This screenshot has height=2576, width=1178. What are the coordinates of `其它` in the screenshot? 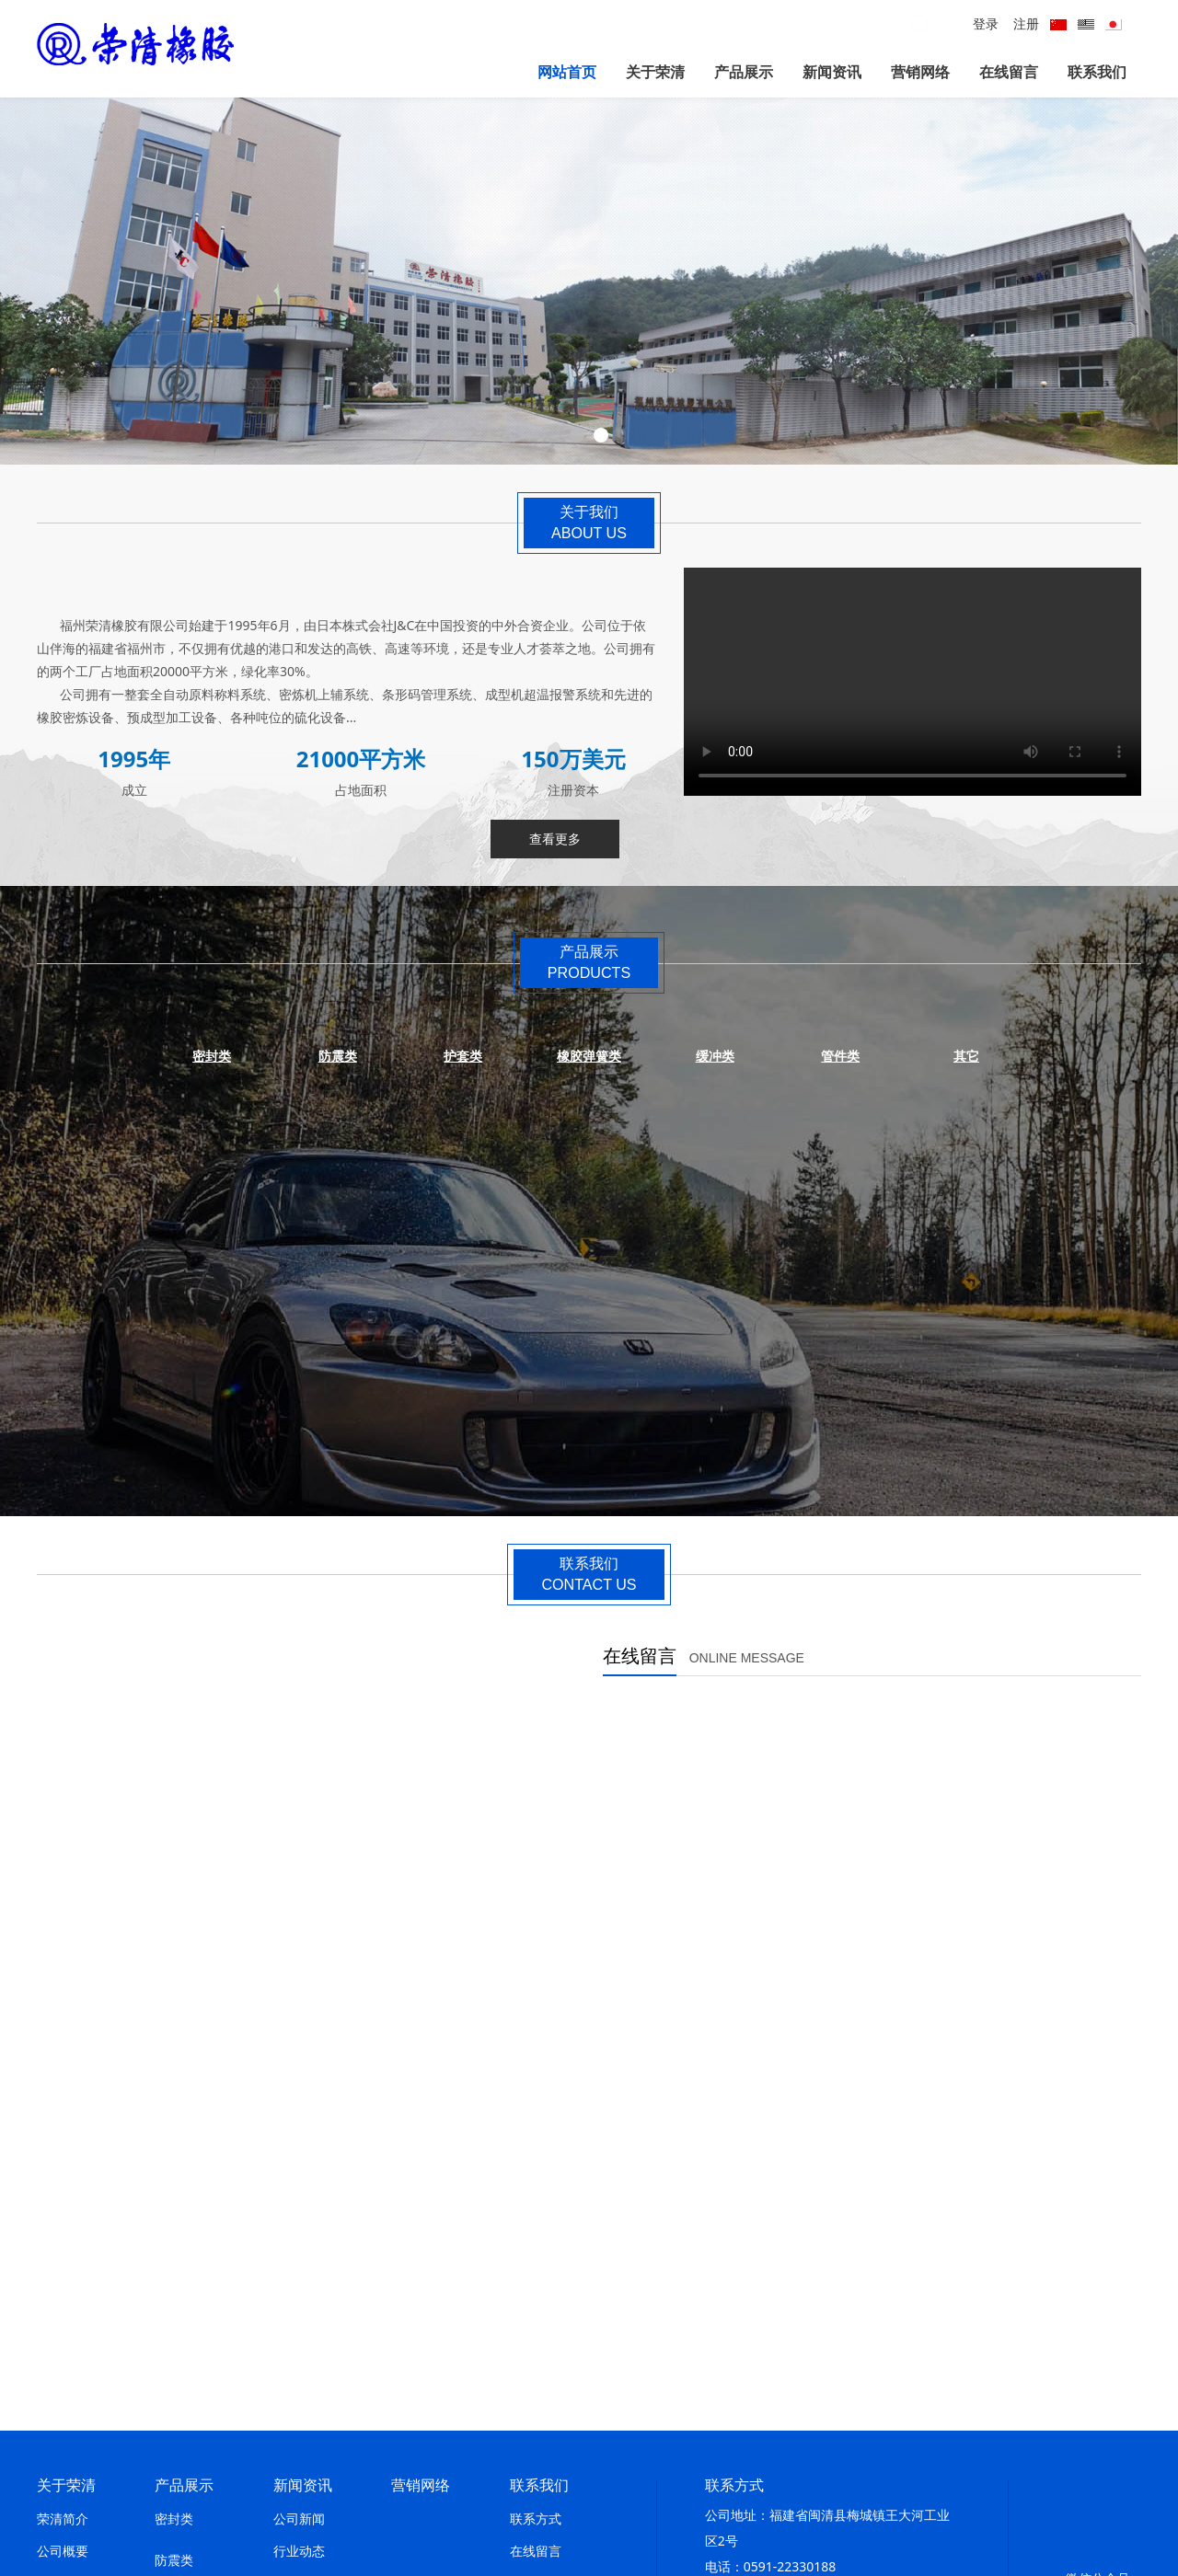 It's located at (167, 2382).